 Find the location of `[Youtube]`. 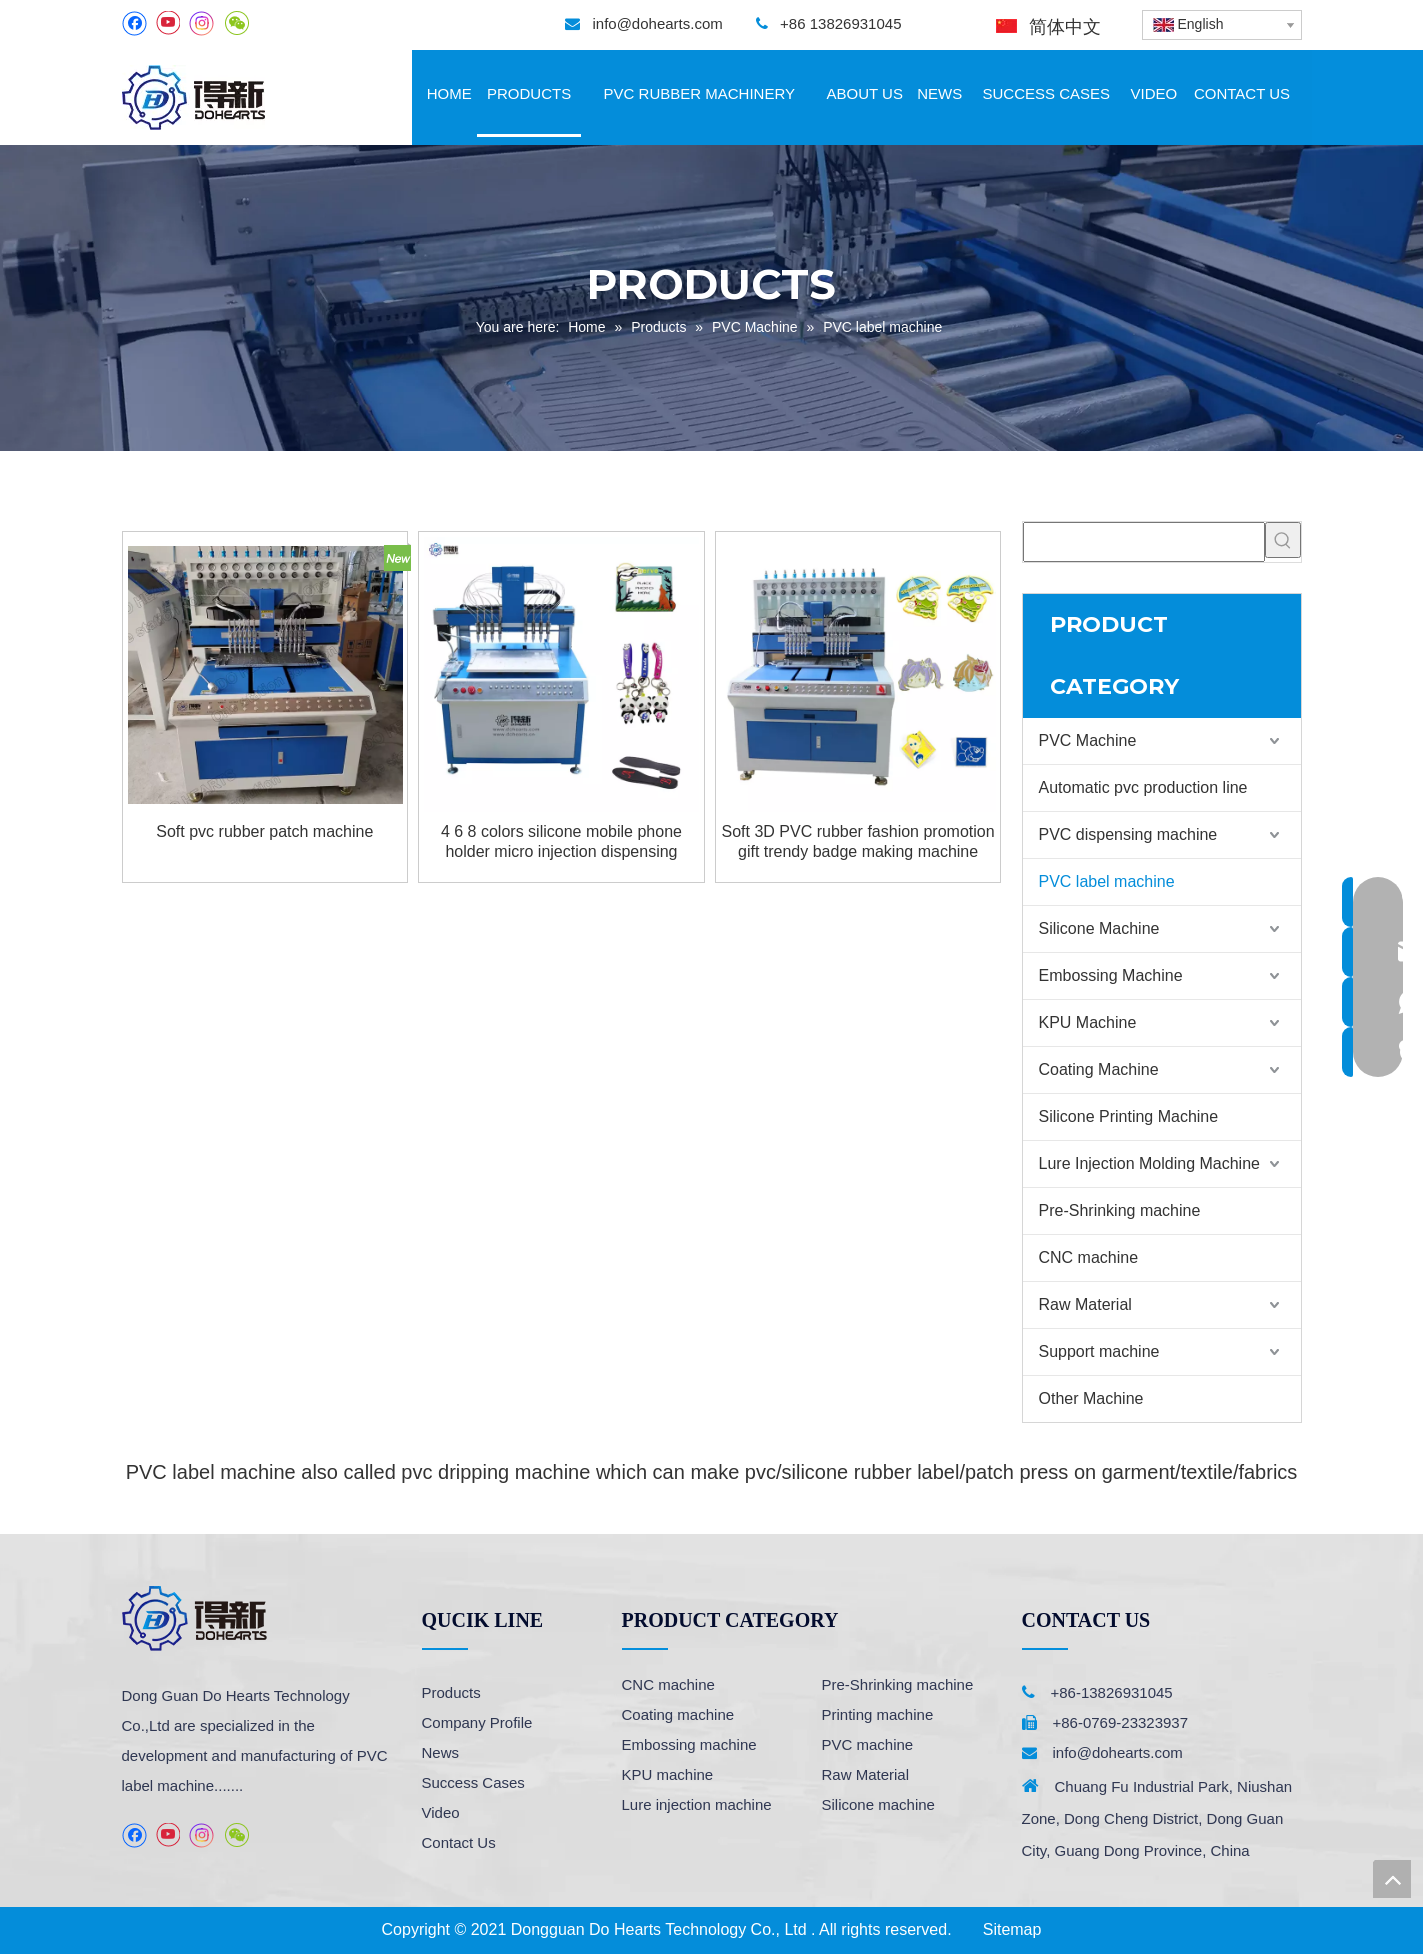

[Youtube] is located at coordinates (167, 23).